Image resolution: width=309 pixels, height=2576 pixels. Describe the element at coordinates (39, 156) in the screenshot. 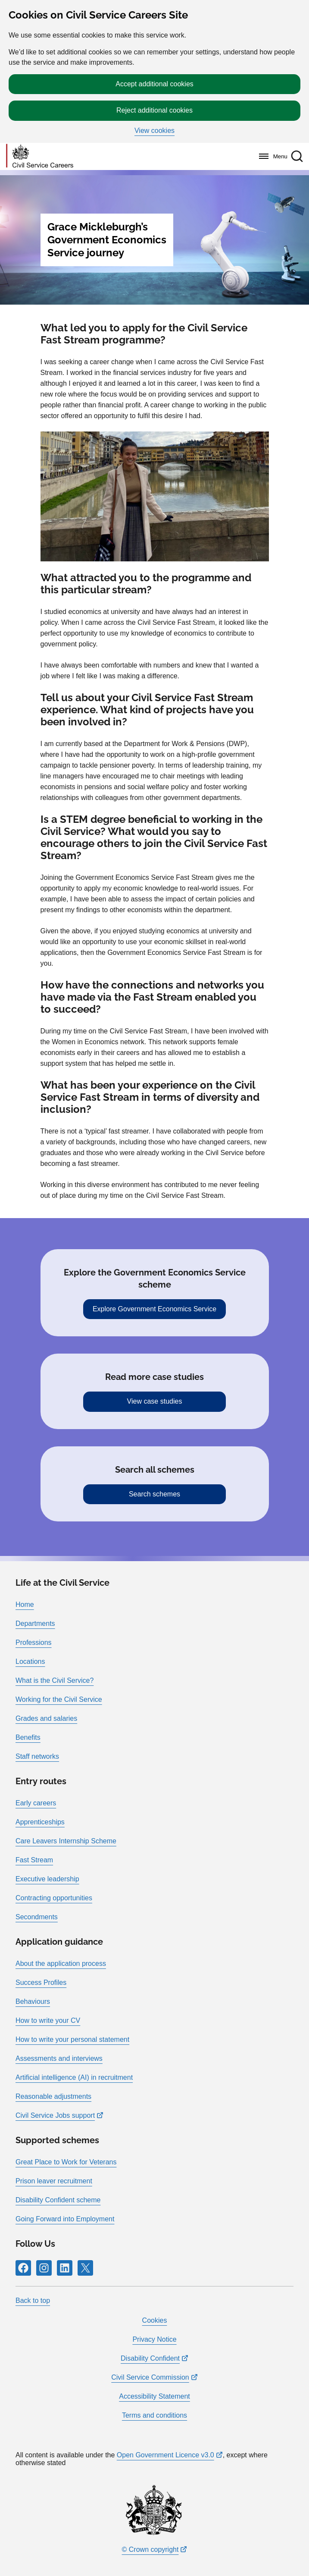

I see `[Go to homepage]` at that location.